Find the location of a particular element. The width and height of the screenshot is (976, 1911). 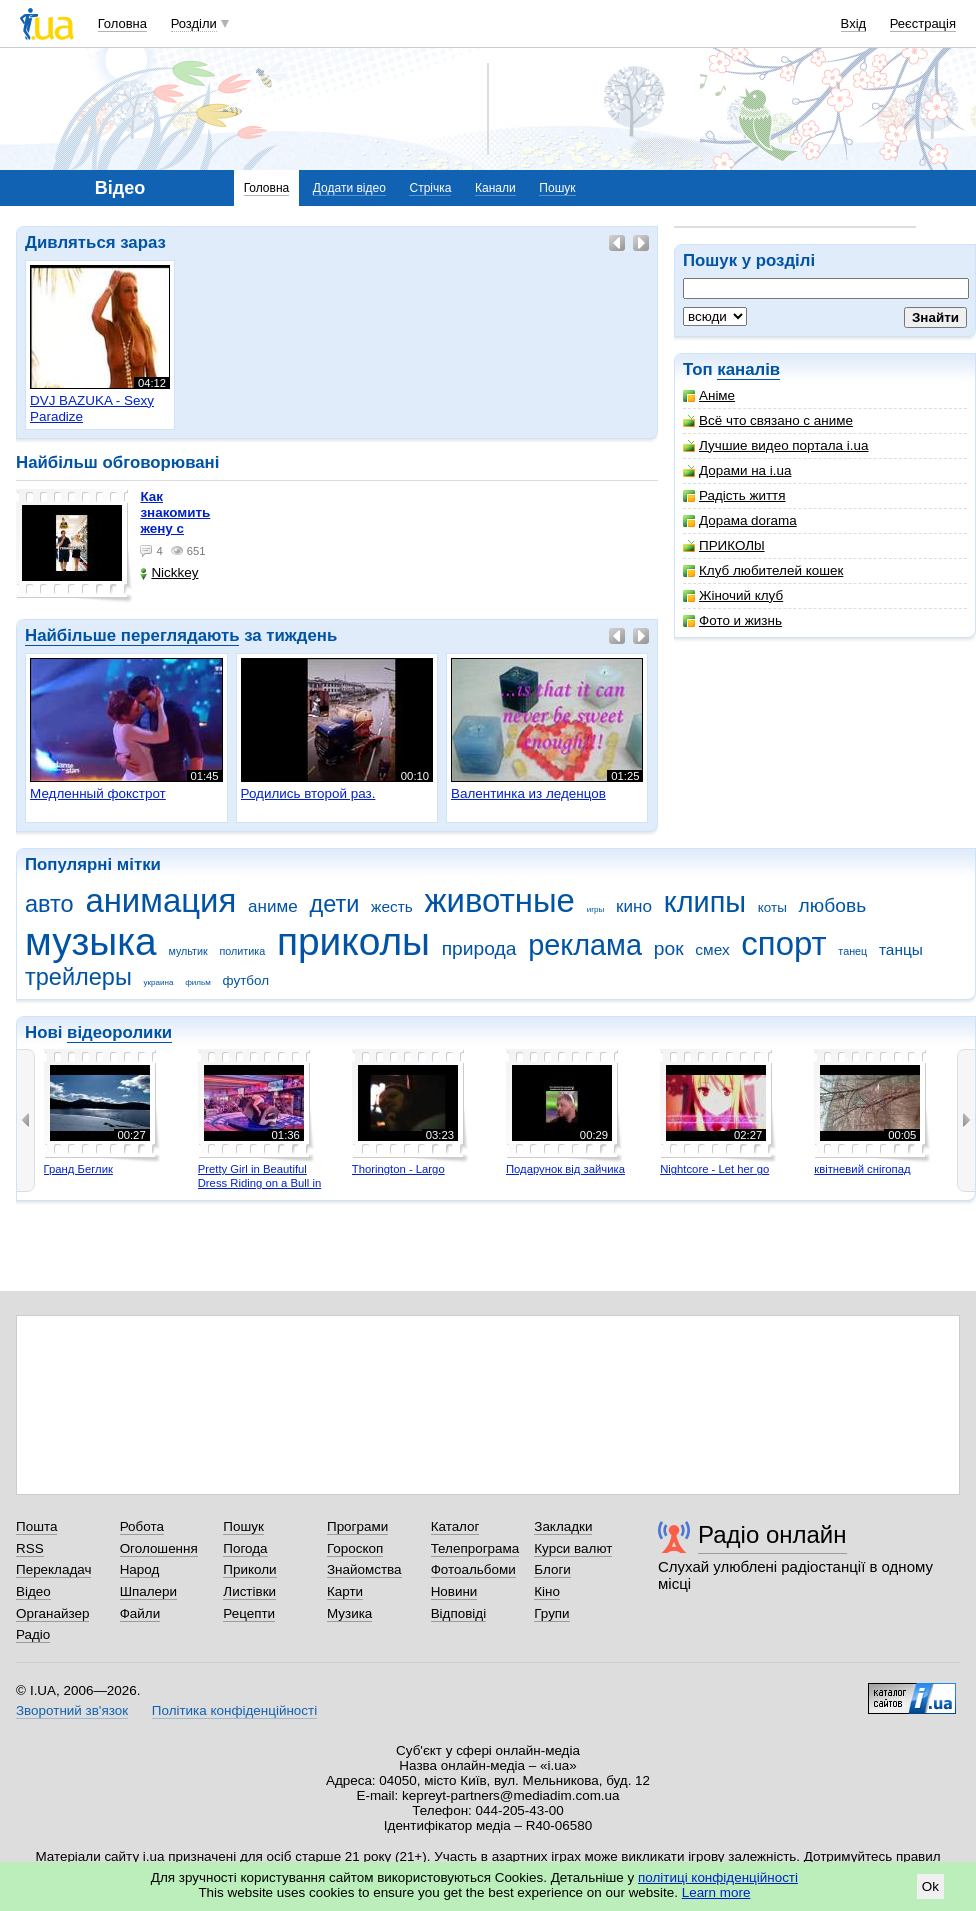

Робота is located at coordinates (142, 1526).